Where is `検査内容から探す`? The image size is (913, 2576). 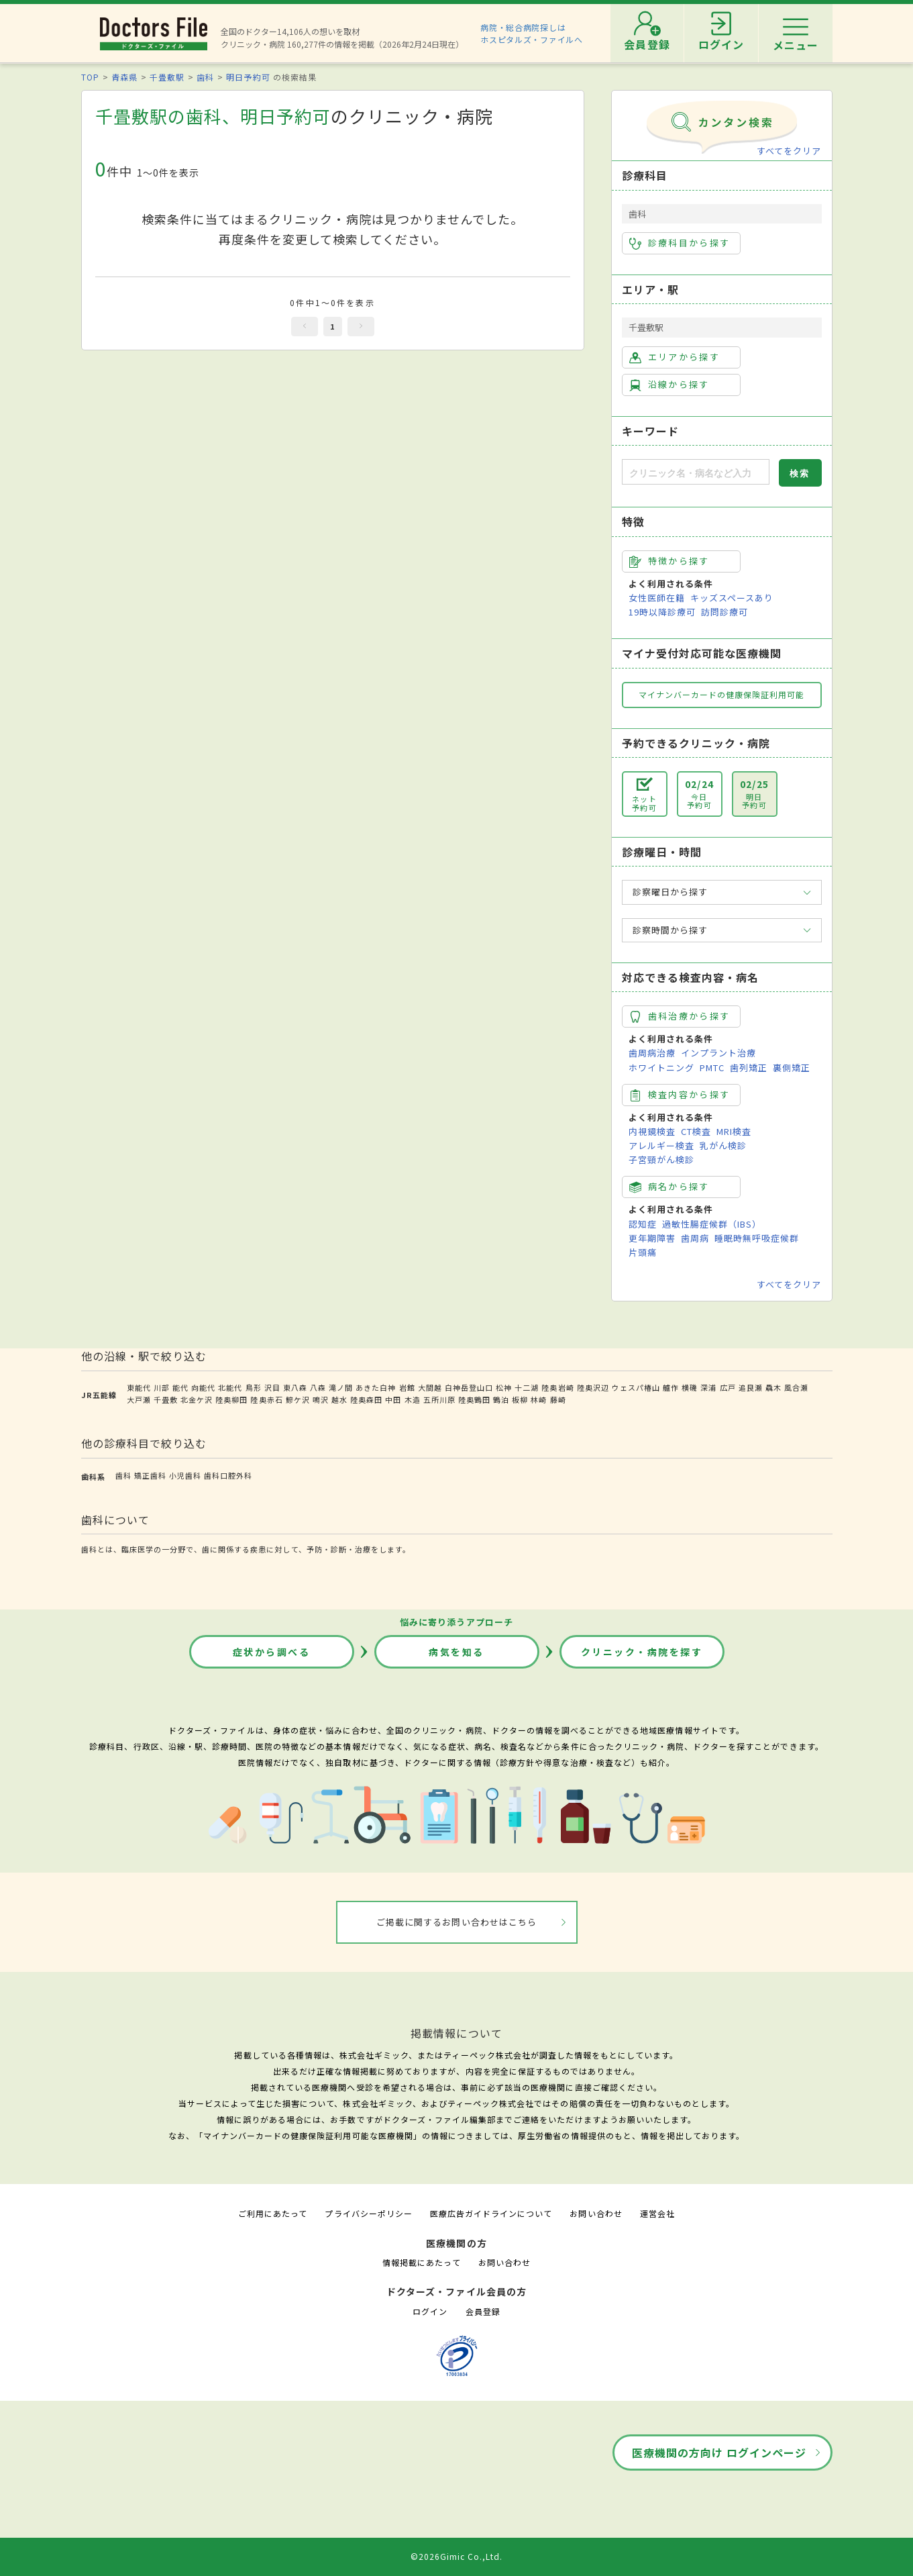
検査内容から探す is located at coordinates (680, 1094).